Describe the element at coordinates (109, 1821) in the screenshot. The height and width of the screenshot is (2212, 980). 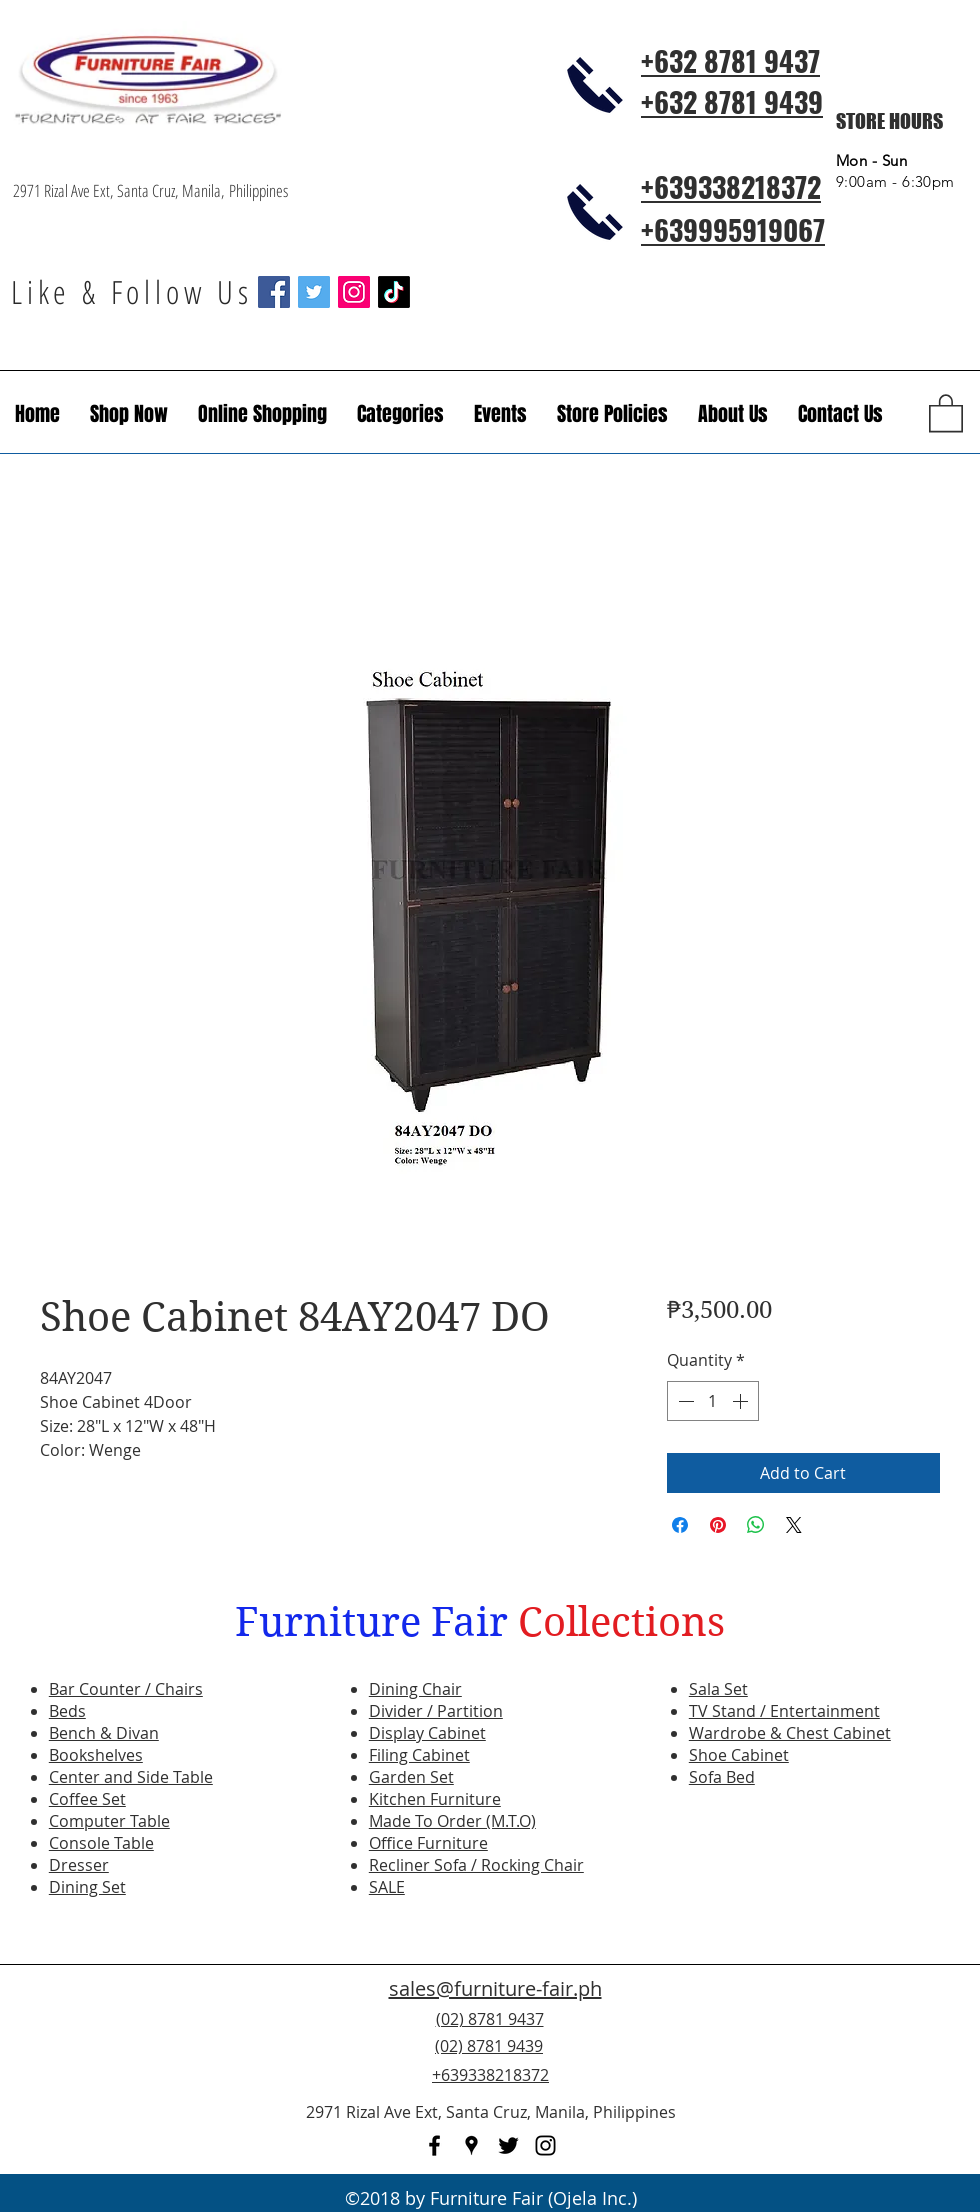
I see `Computer Table` at that location.